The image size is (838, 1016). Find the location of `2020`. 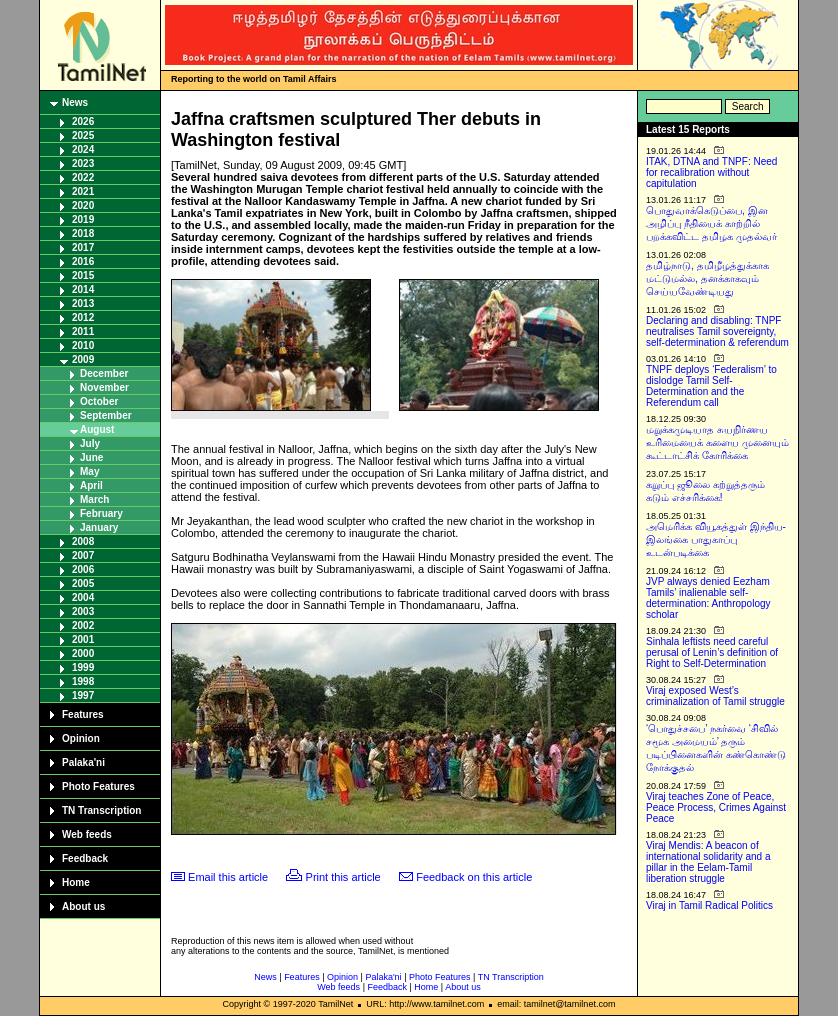

2020 is located at coordinates (83, 205).